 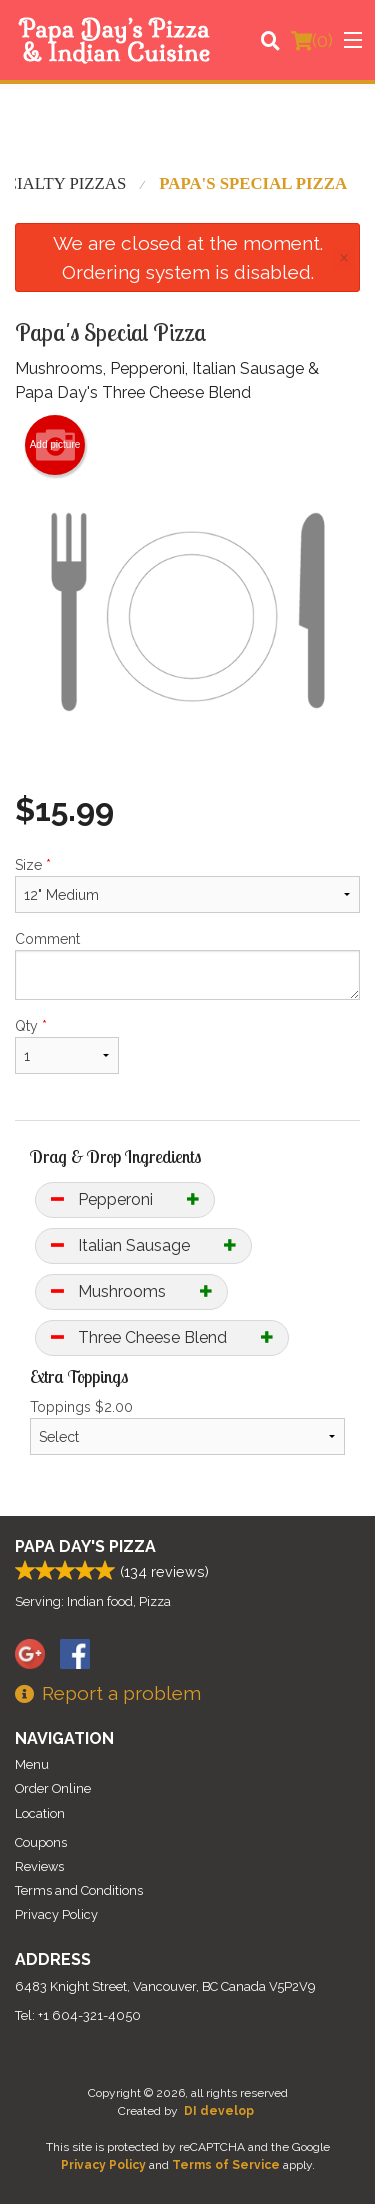 I want to click on Terms of Service, so click(x=226, y=2165).